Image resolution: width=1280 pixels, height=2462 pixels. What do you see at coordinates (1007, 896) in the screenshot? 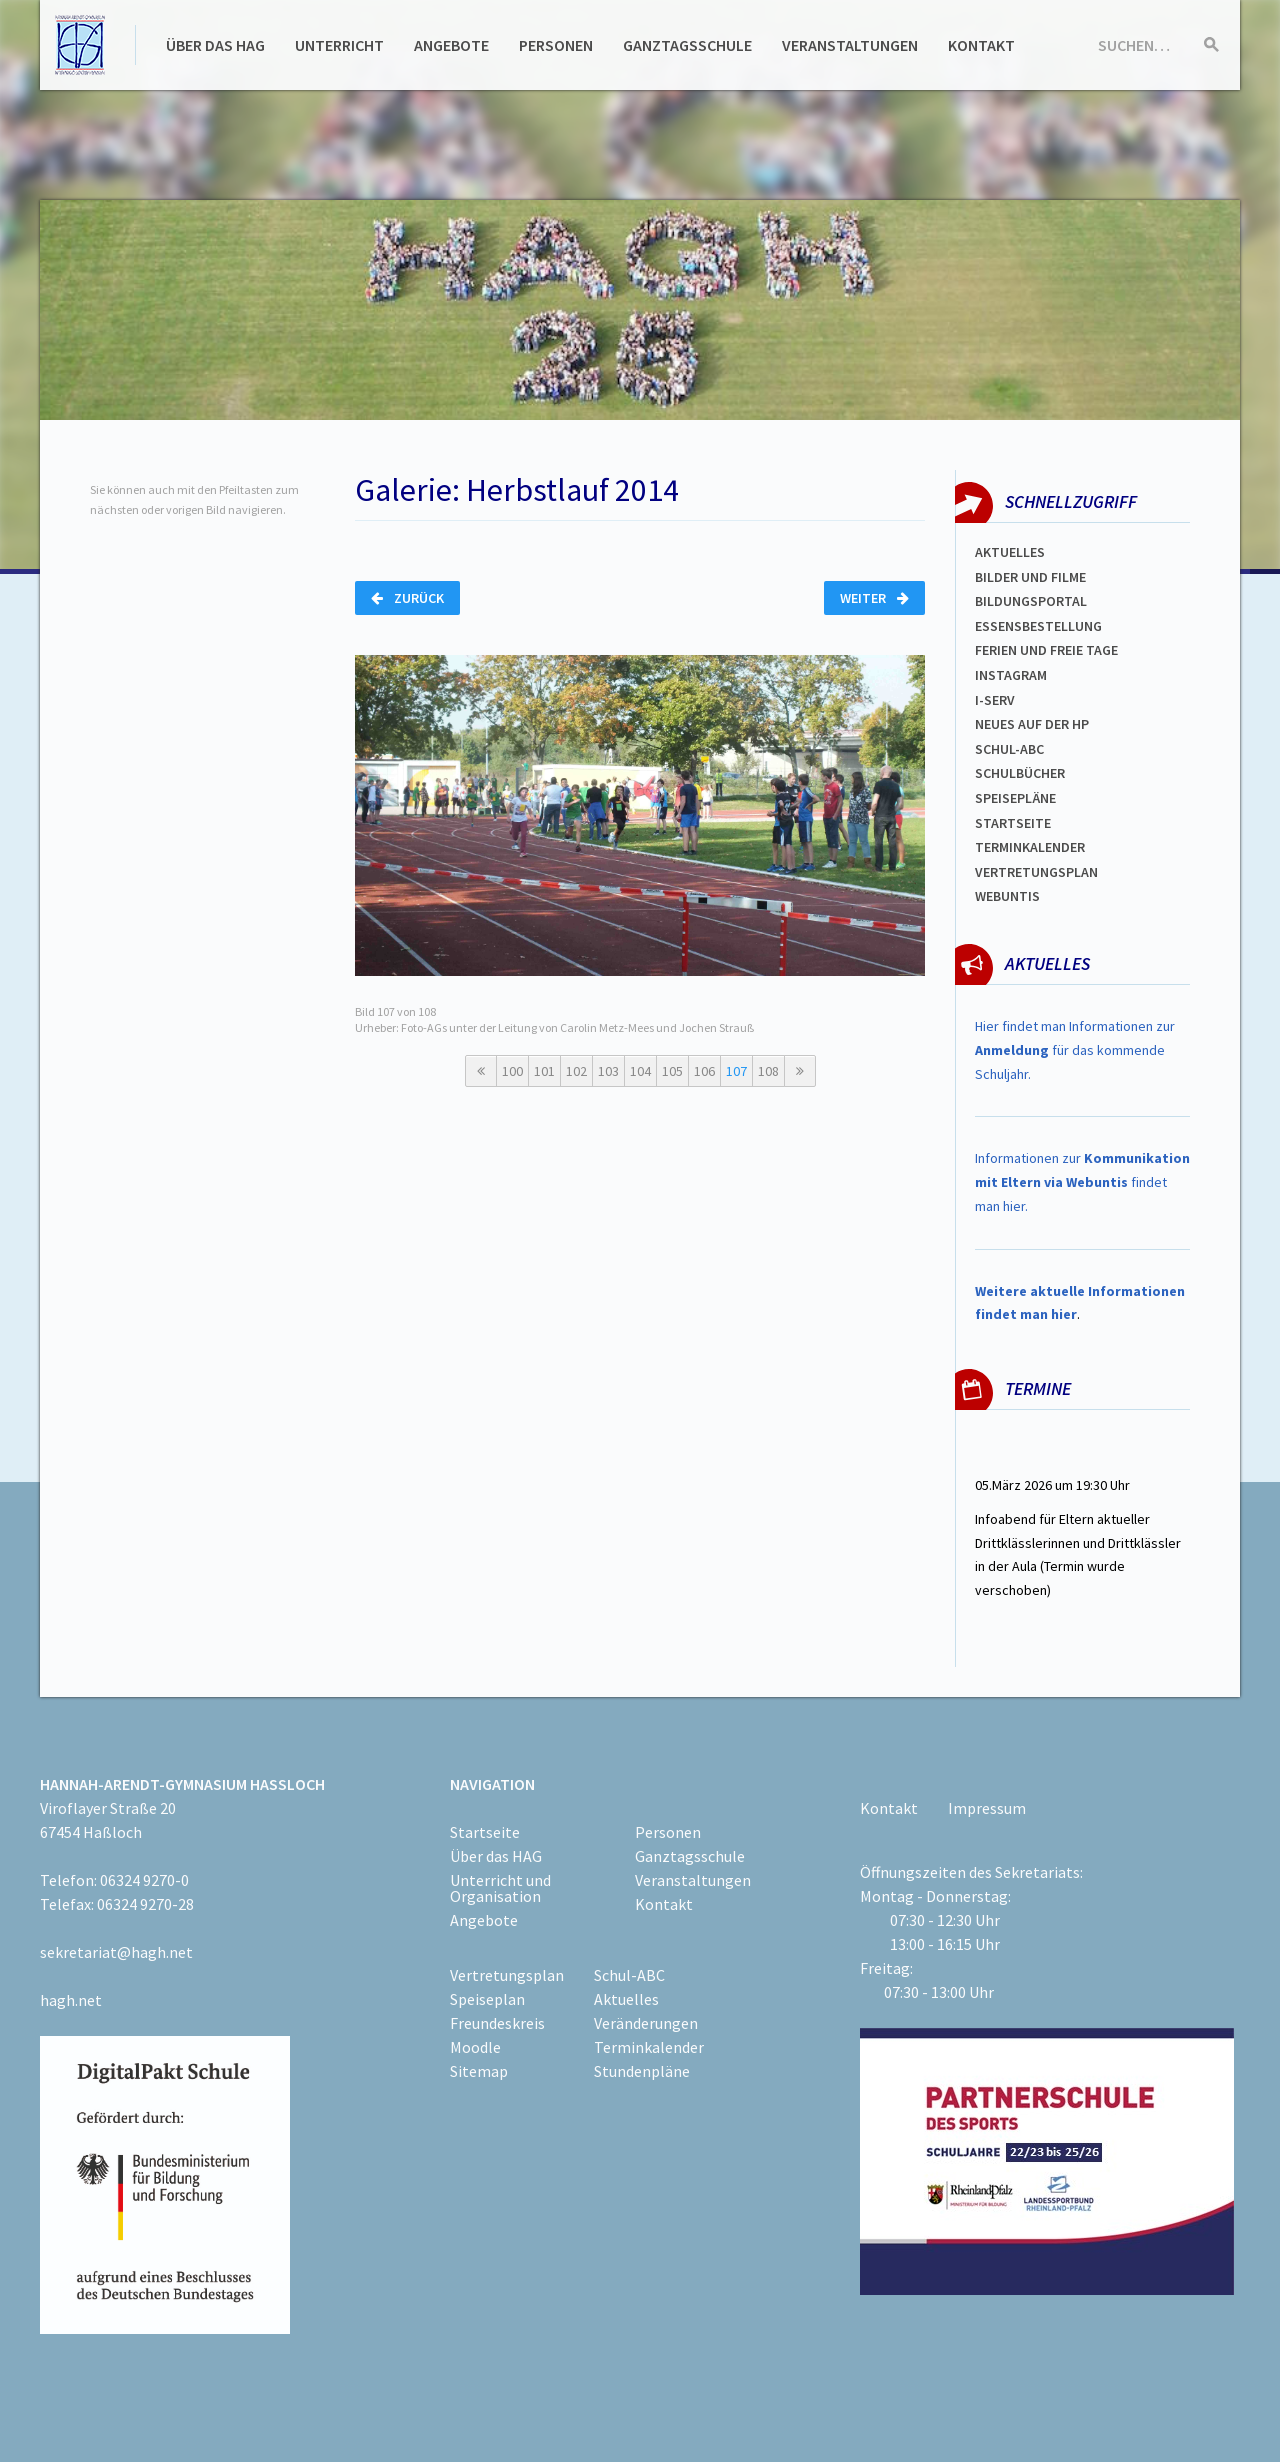
I see `WEBUNTIS` at bounding box center [1007, 896].